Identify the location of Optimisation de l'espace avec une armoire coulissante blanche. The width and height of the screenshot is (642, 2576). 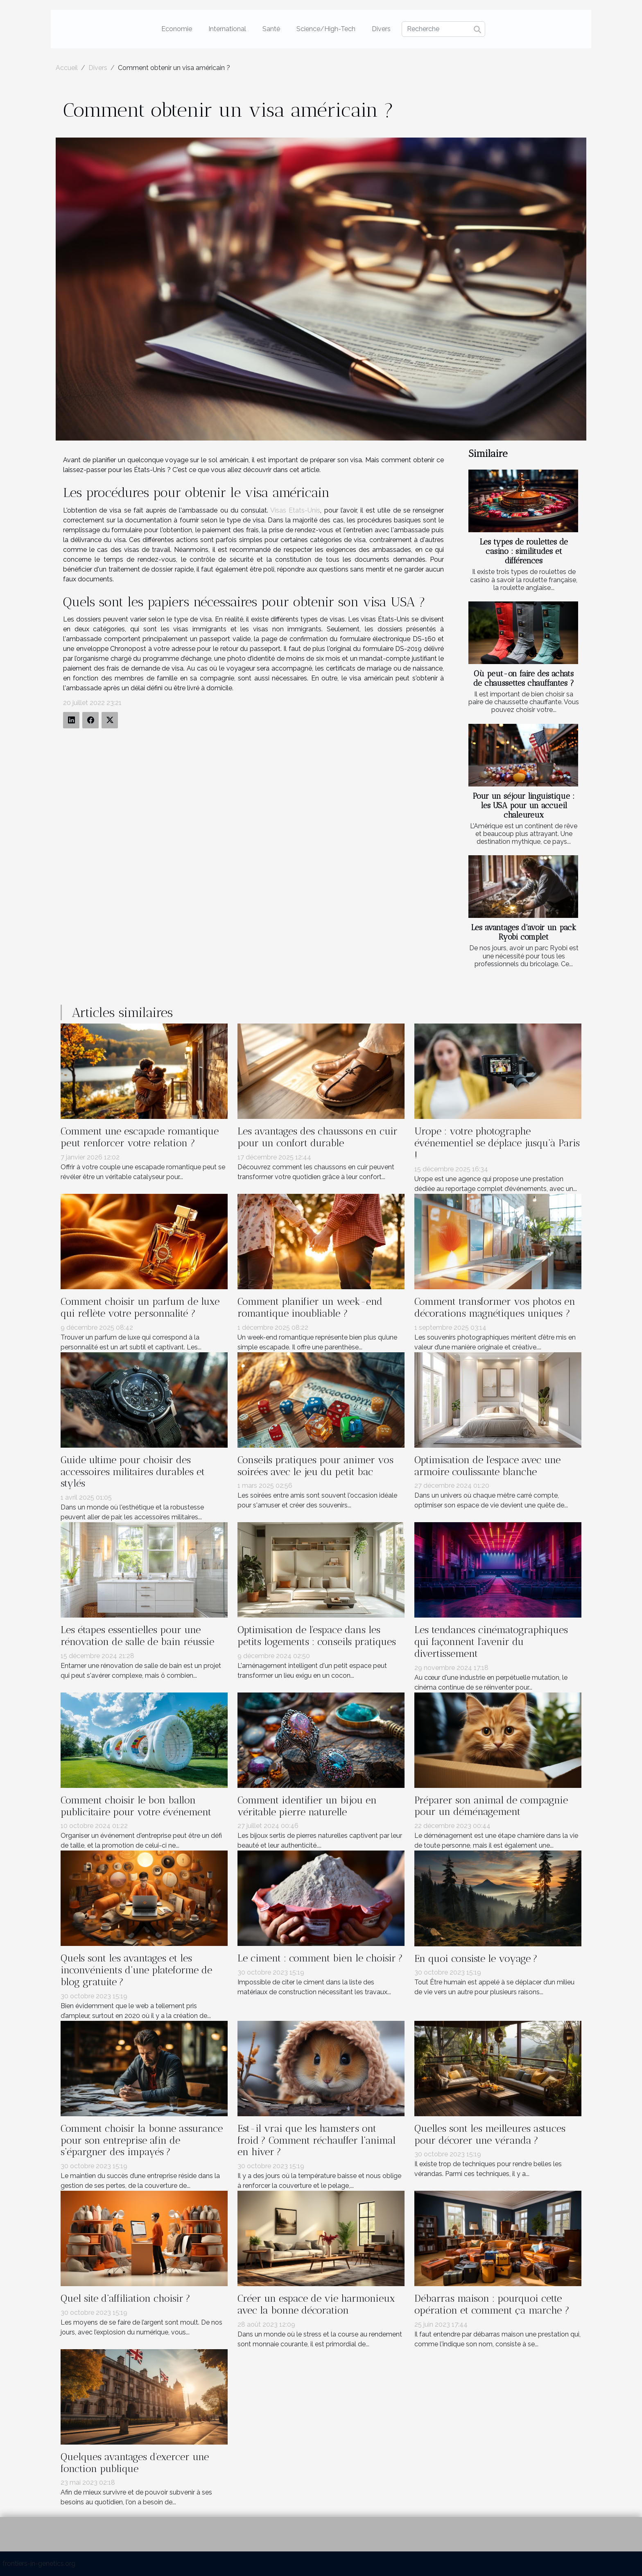
(487, 1466).